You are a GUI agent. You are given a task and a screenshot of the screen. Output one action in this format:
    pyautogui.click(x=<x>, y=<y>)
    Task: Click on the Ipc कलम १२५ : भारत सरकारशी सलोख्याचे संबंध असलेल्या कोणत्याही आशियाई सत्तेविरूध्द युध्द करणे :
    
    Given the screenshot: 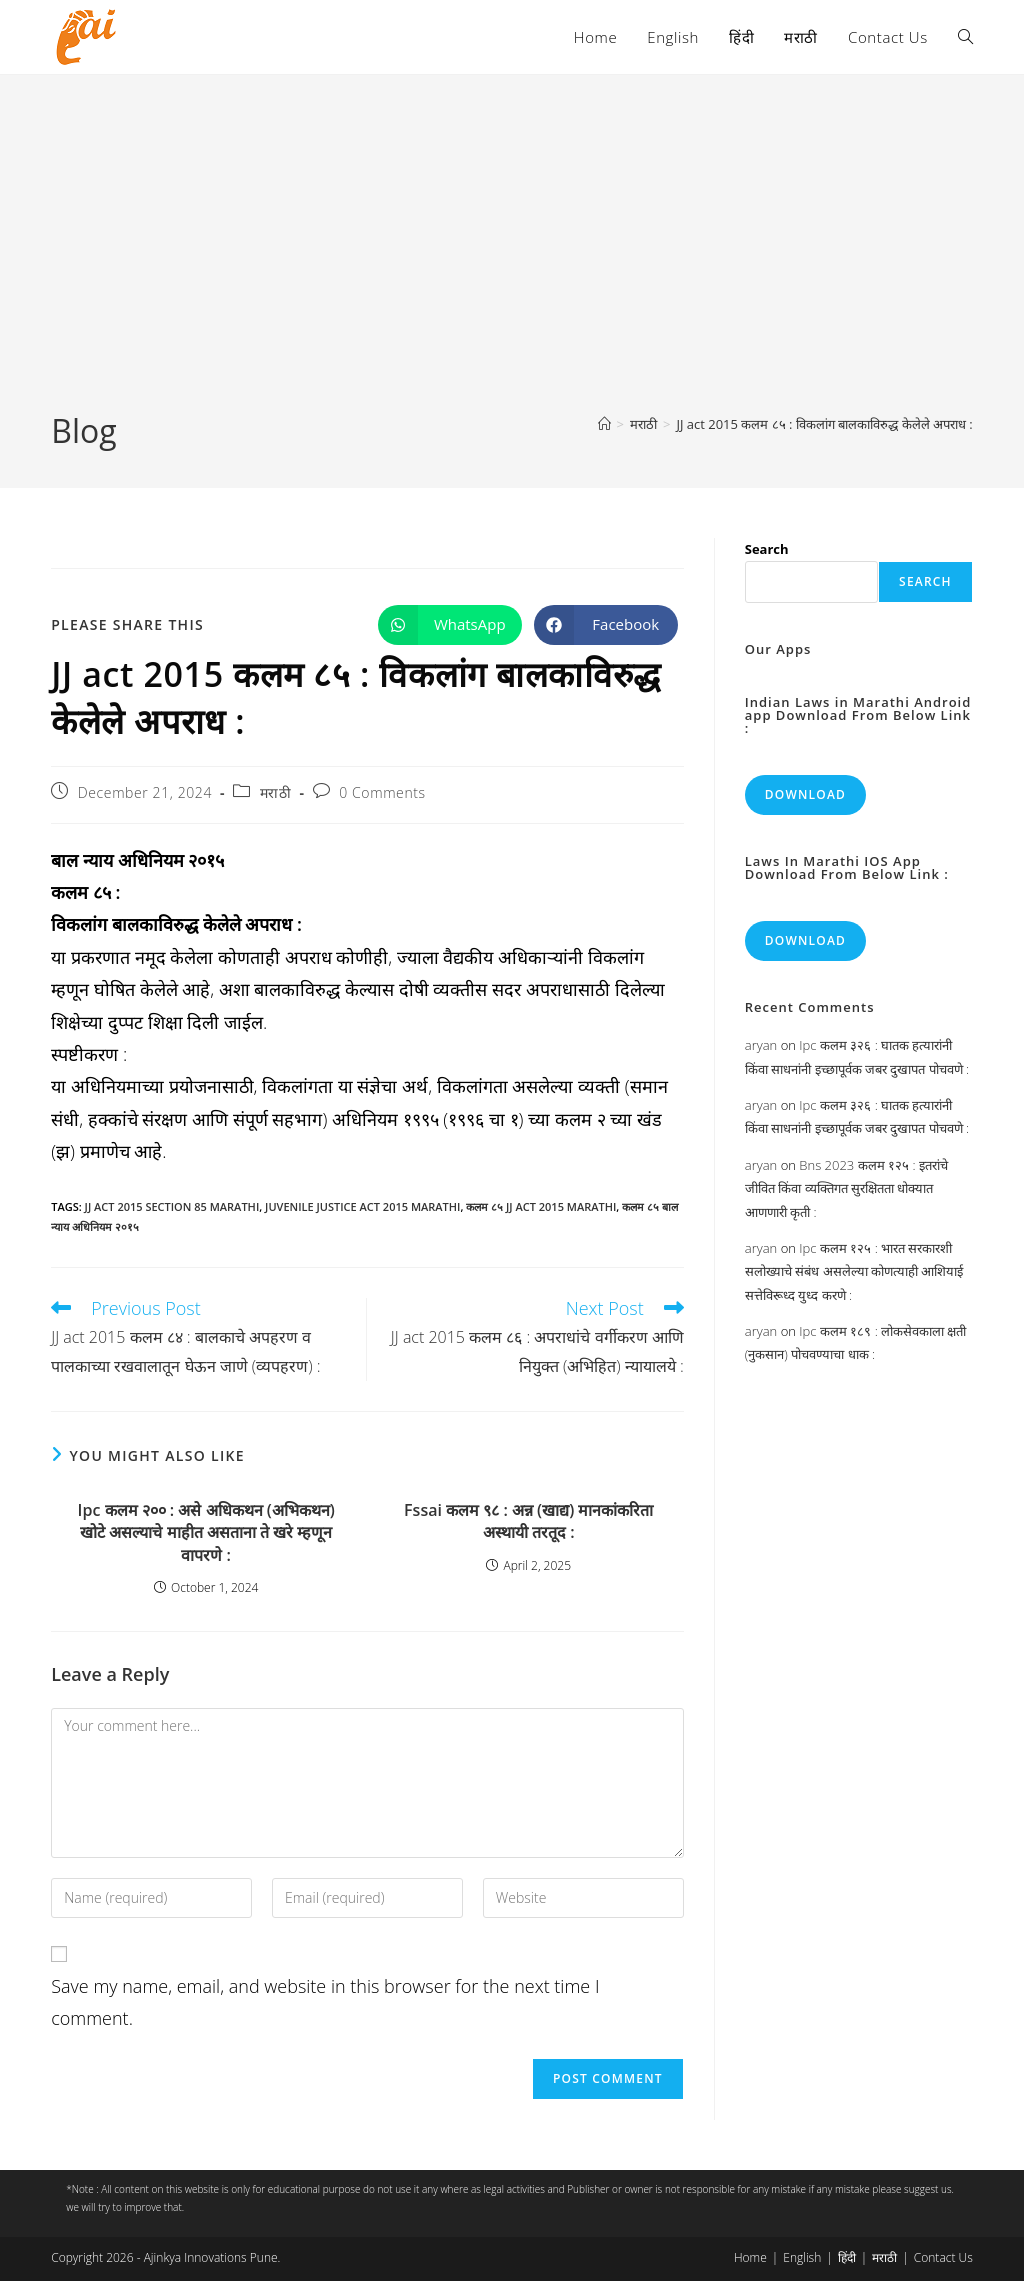 What is the action you would take?
    pyautogui.click(x=854, y=1271)
    